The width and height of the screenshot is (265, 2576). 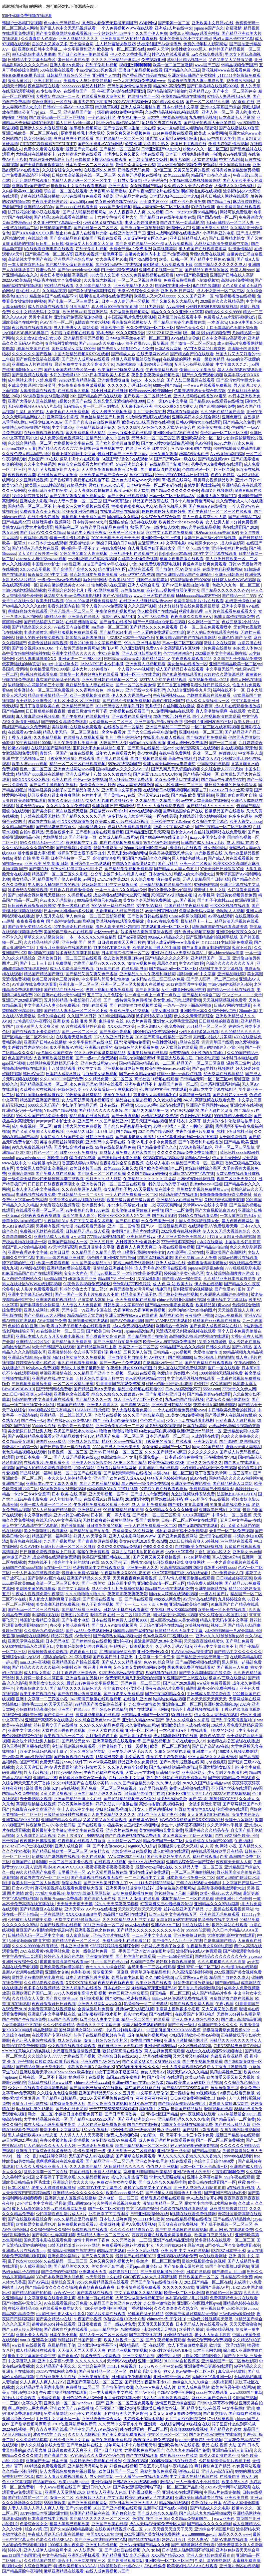 What do you see at coordinates (115, 60) in the screenshot?
I see `久久久久亚洲精品无码网址` at bounding box center [115, 60].